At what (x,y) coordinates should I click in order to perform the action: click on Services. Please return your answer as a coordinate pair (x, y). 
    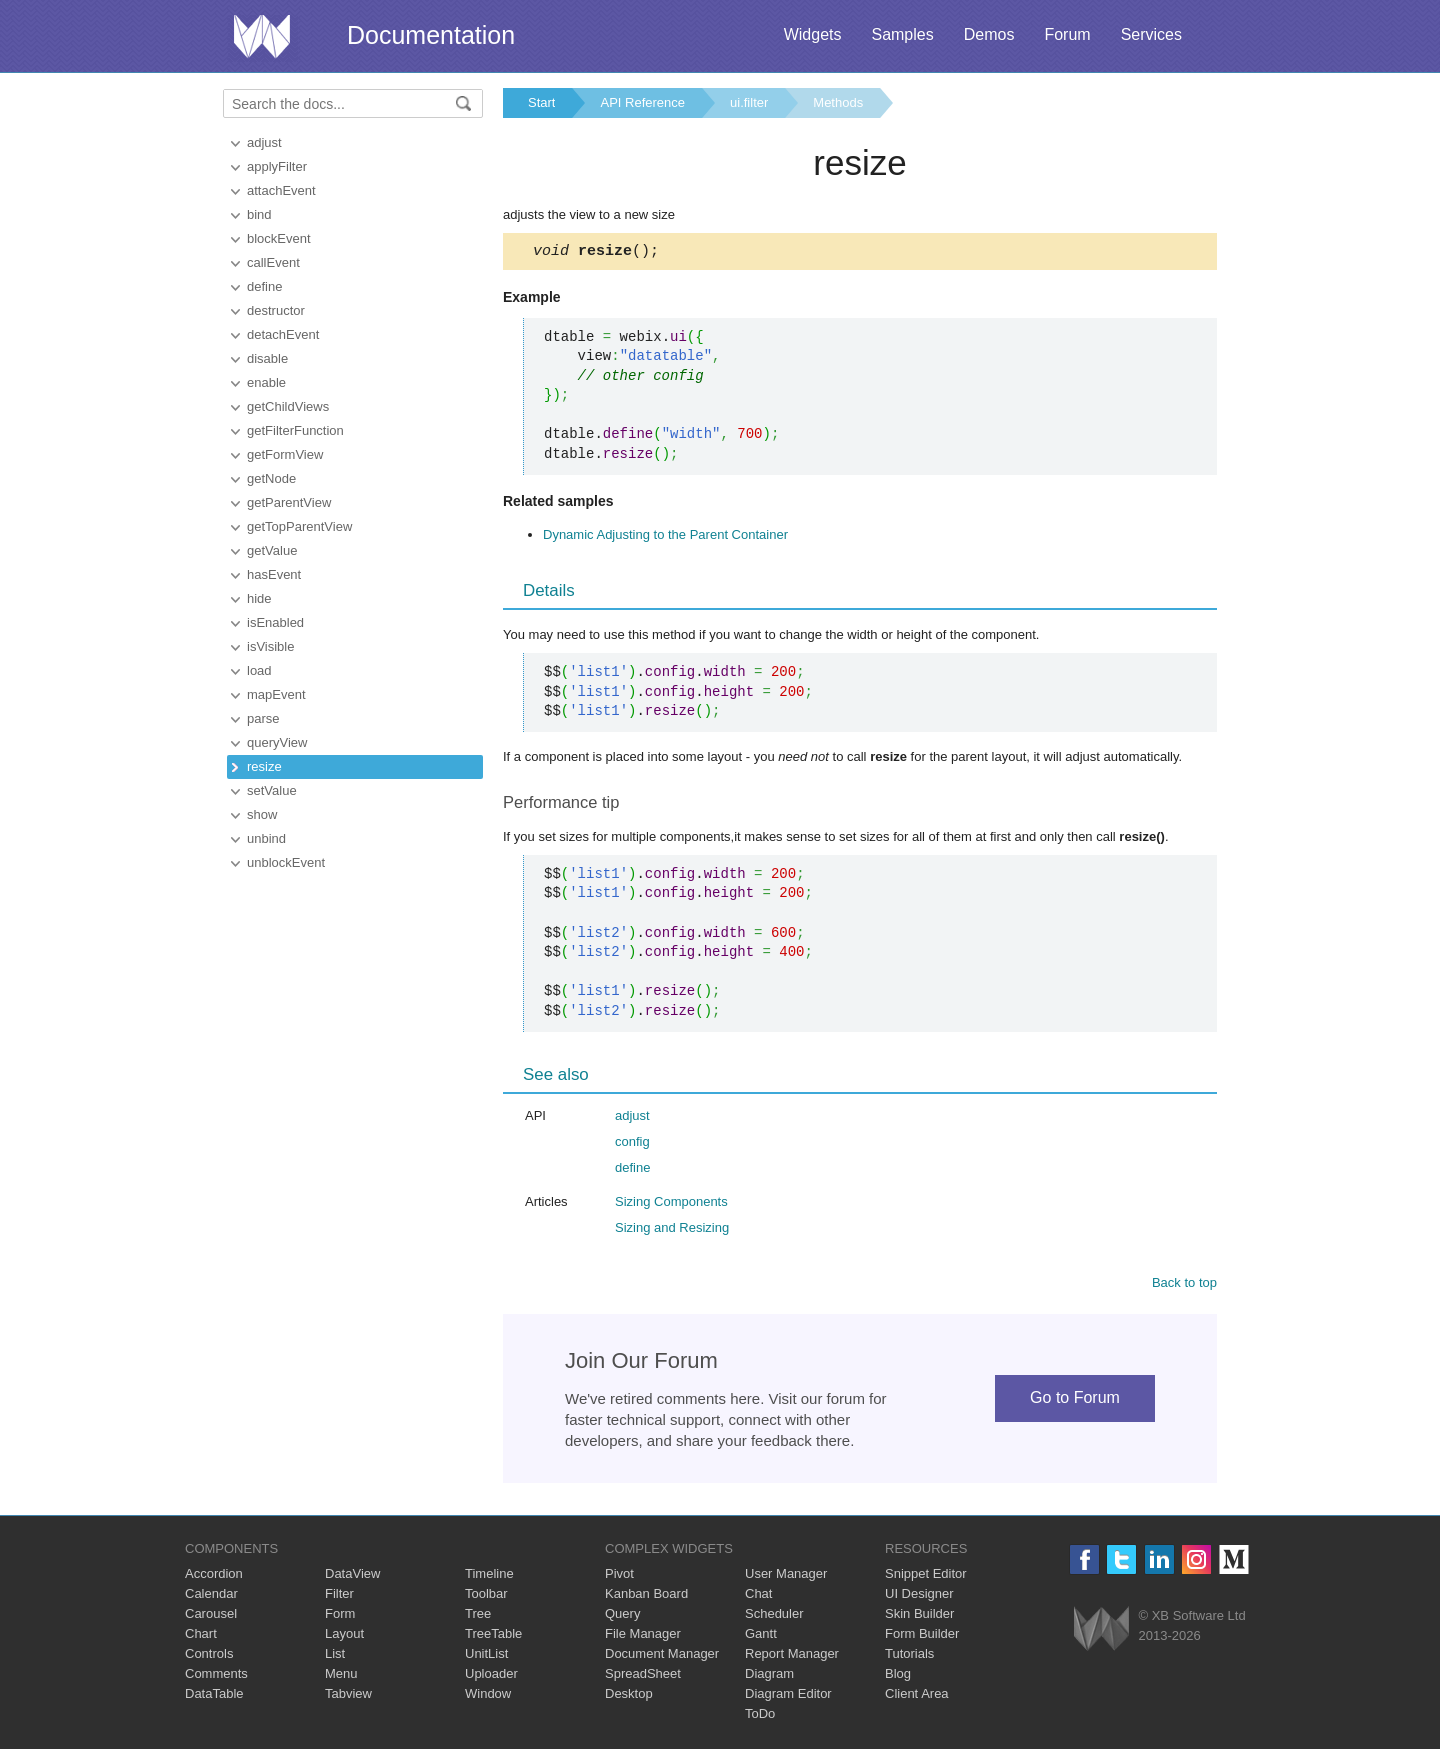
    Looking at the image, I should click on (1151, 34).